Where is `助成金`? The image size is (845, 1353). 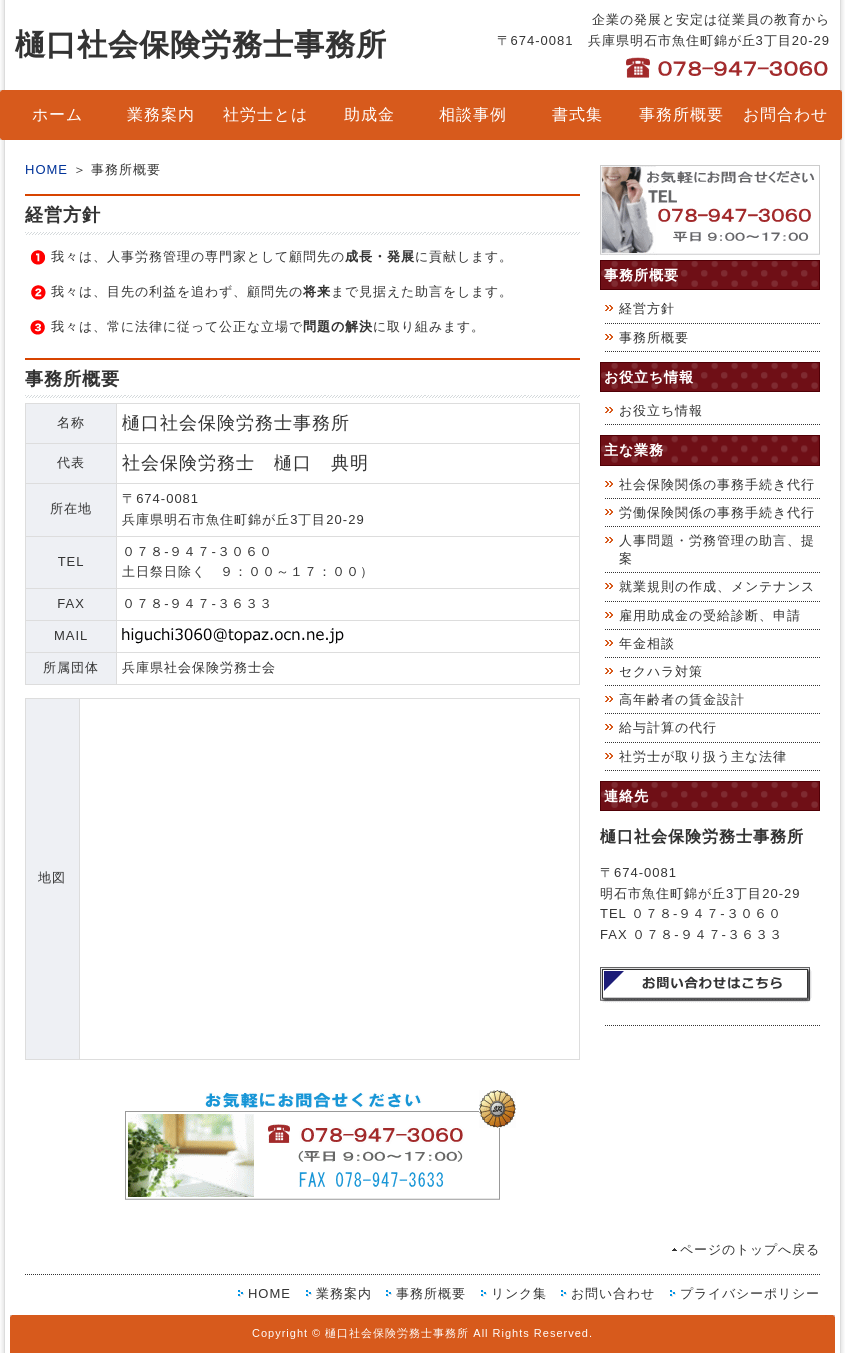
助成金 is located at coordinates (369, 114).